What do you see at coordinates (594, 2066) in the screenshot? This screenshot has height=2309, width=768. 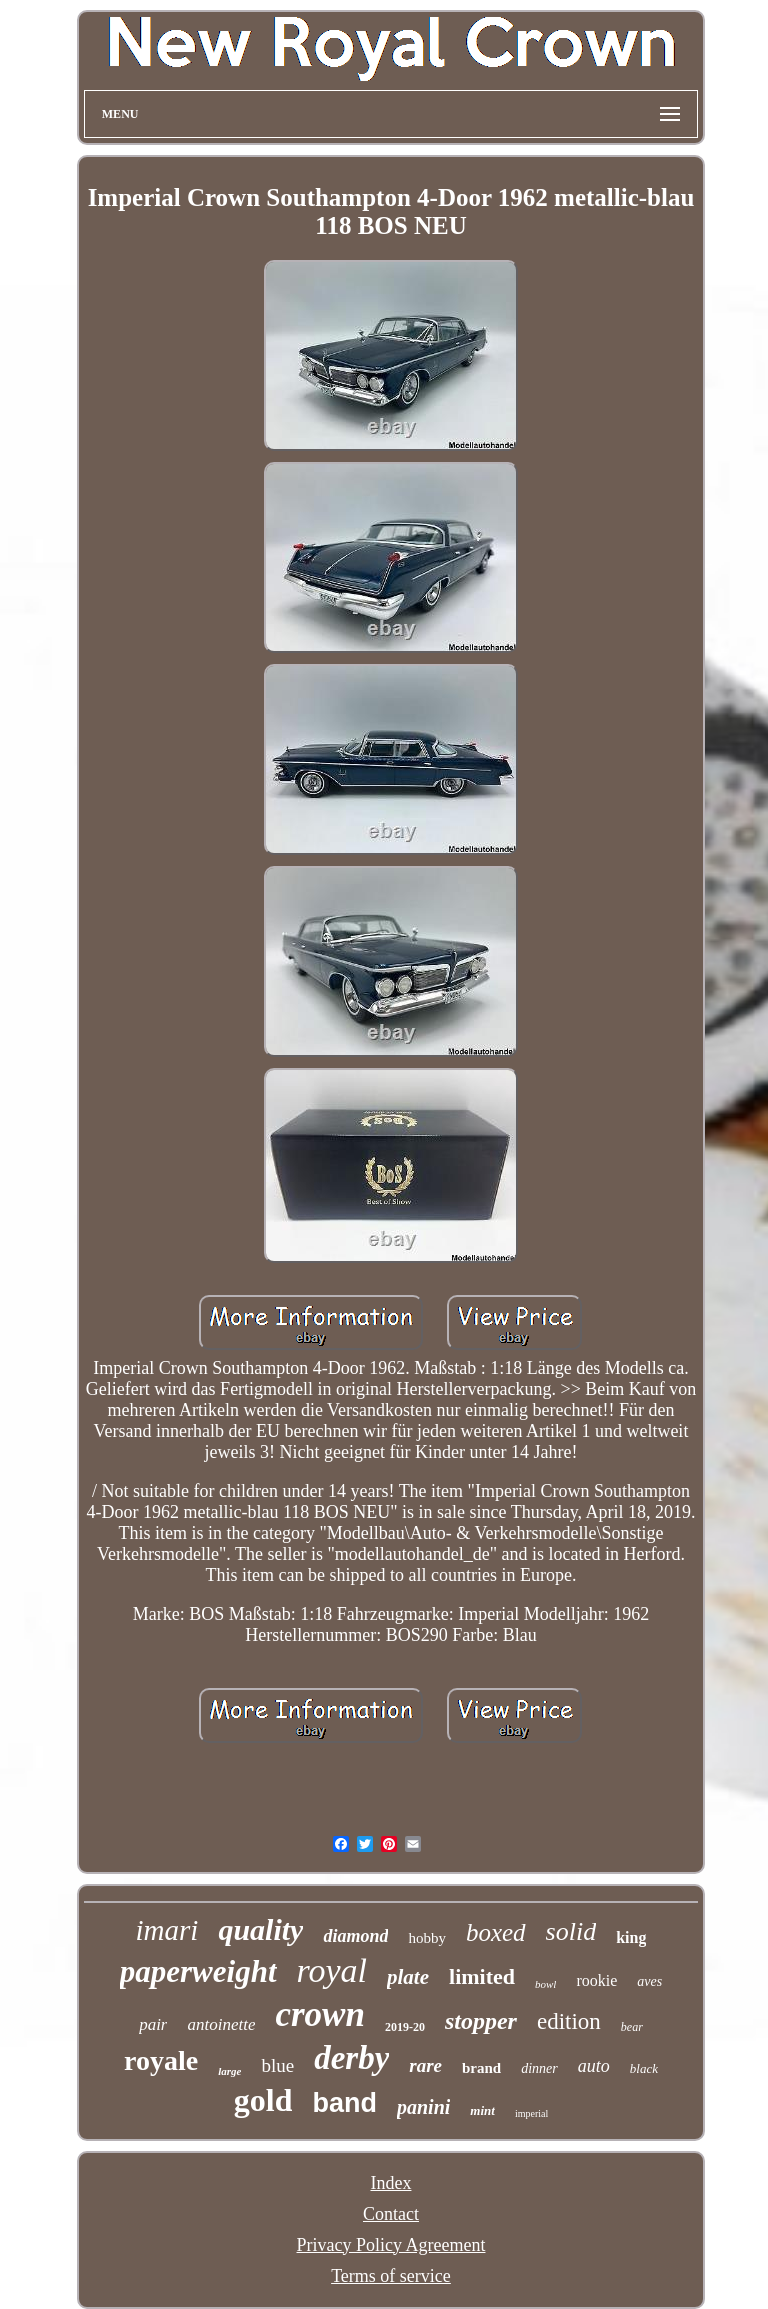 I see `auto` at bounding box center [594, 2066].